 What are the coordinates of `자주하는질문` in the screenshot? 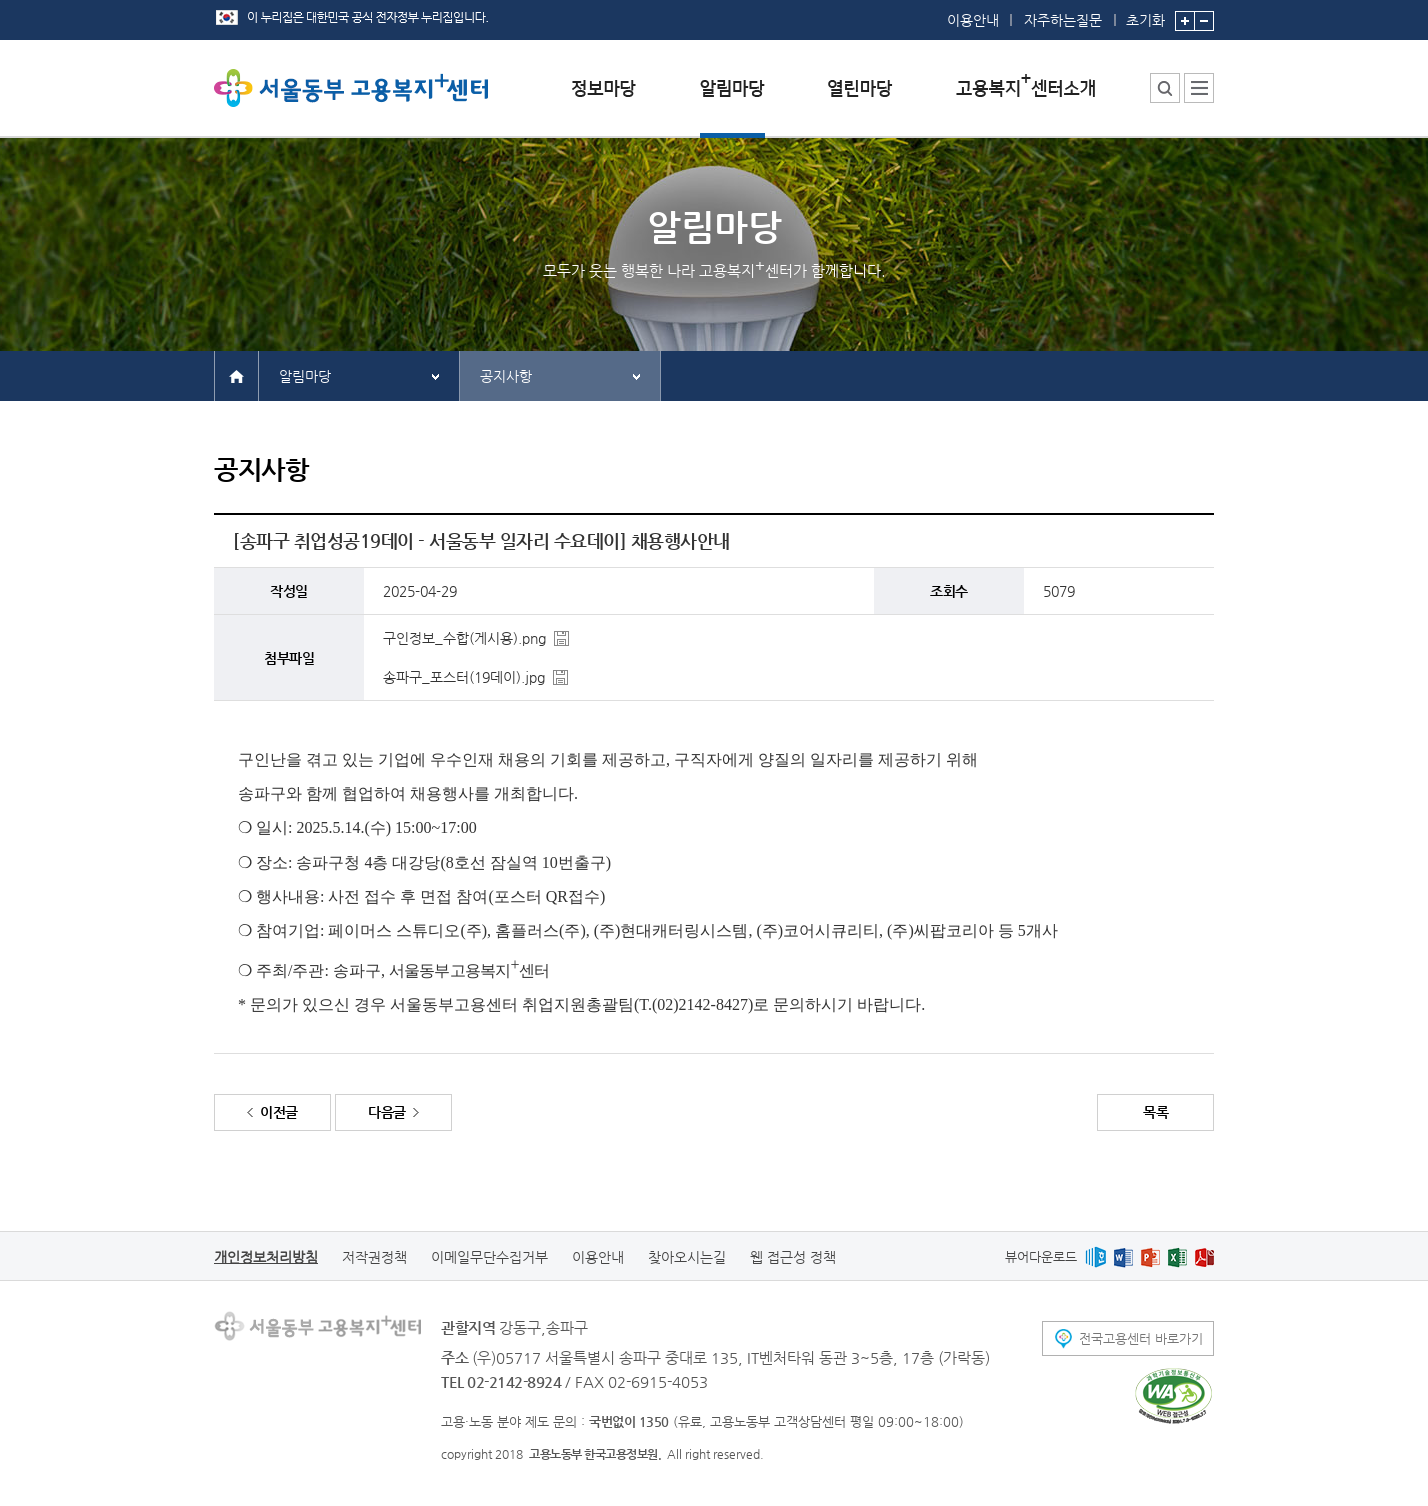 It's located at (1063, 20).